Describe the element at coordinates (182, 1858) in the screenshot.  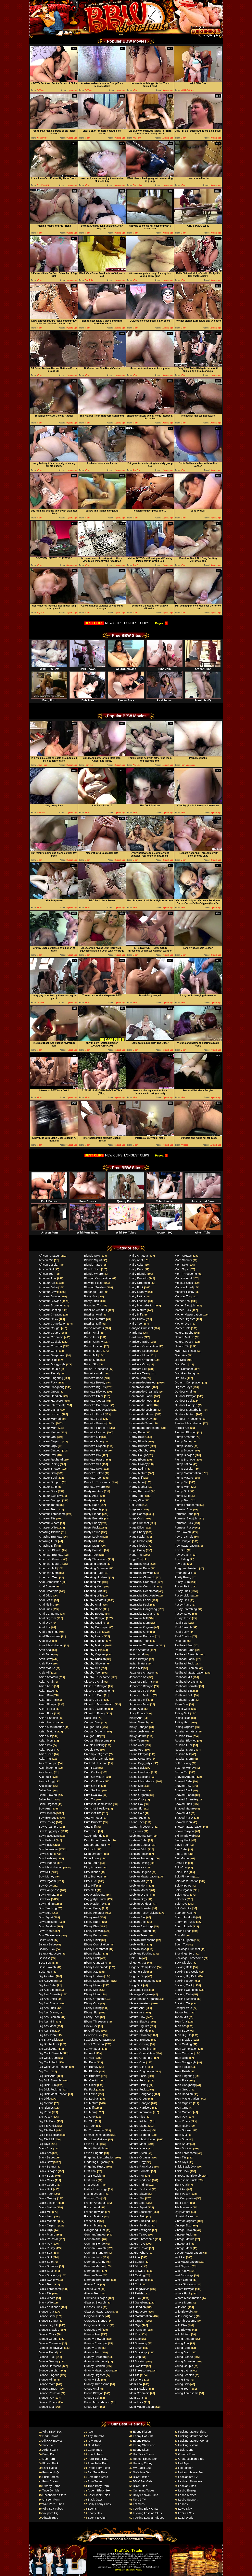
I see `Slut Mother` at that location.